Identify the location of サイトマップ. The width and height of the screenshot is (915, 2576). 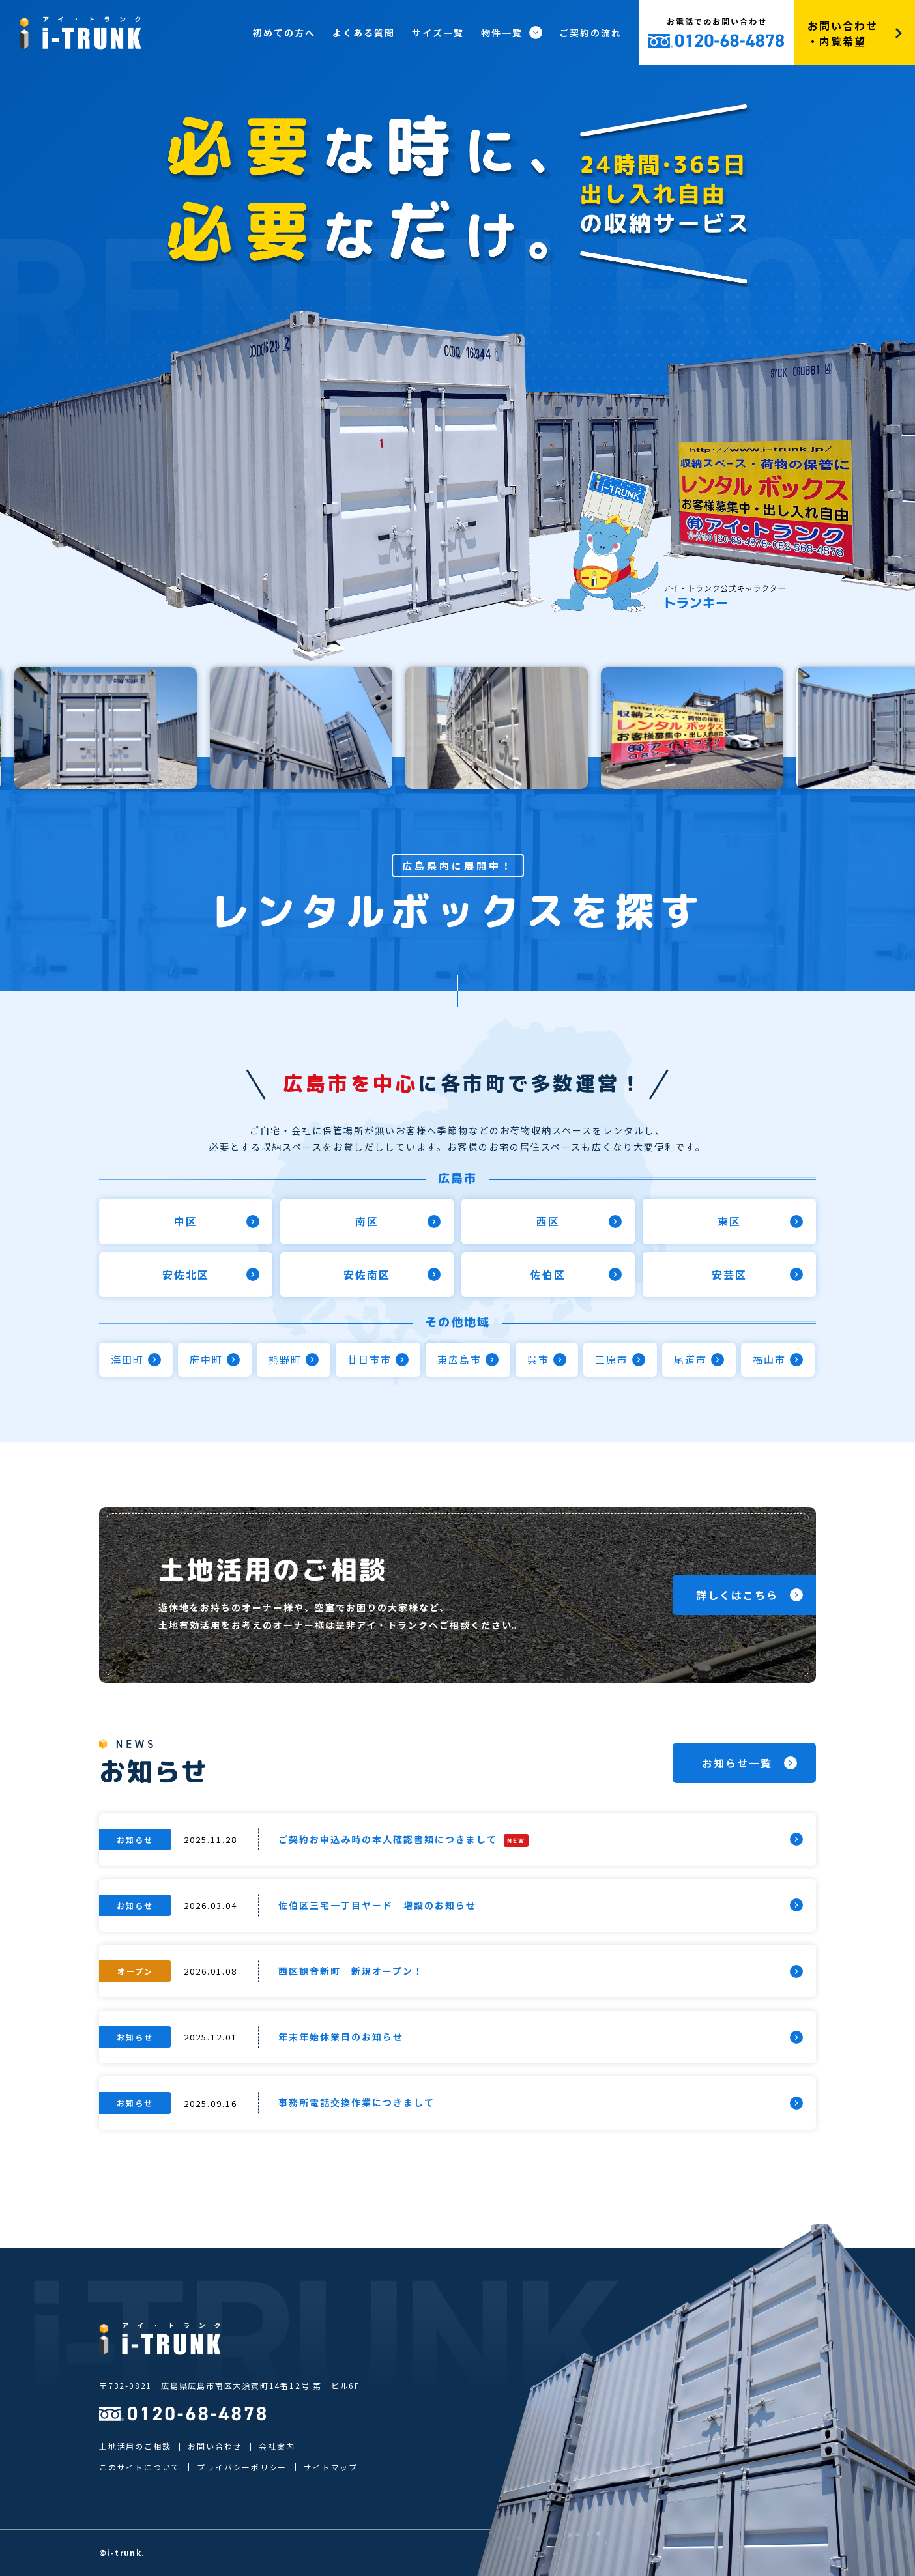
(331, 2466).